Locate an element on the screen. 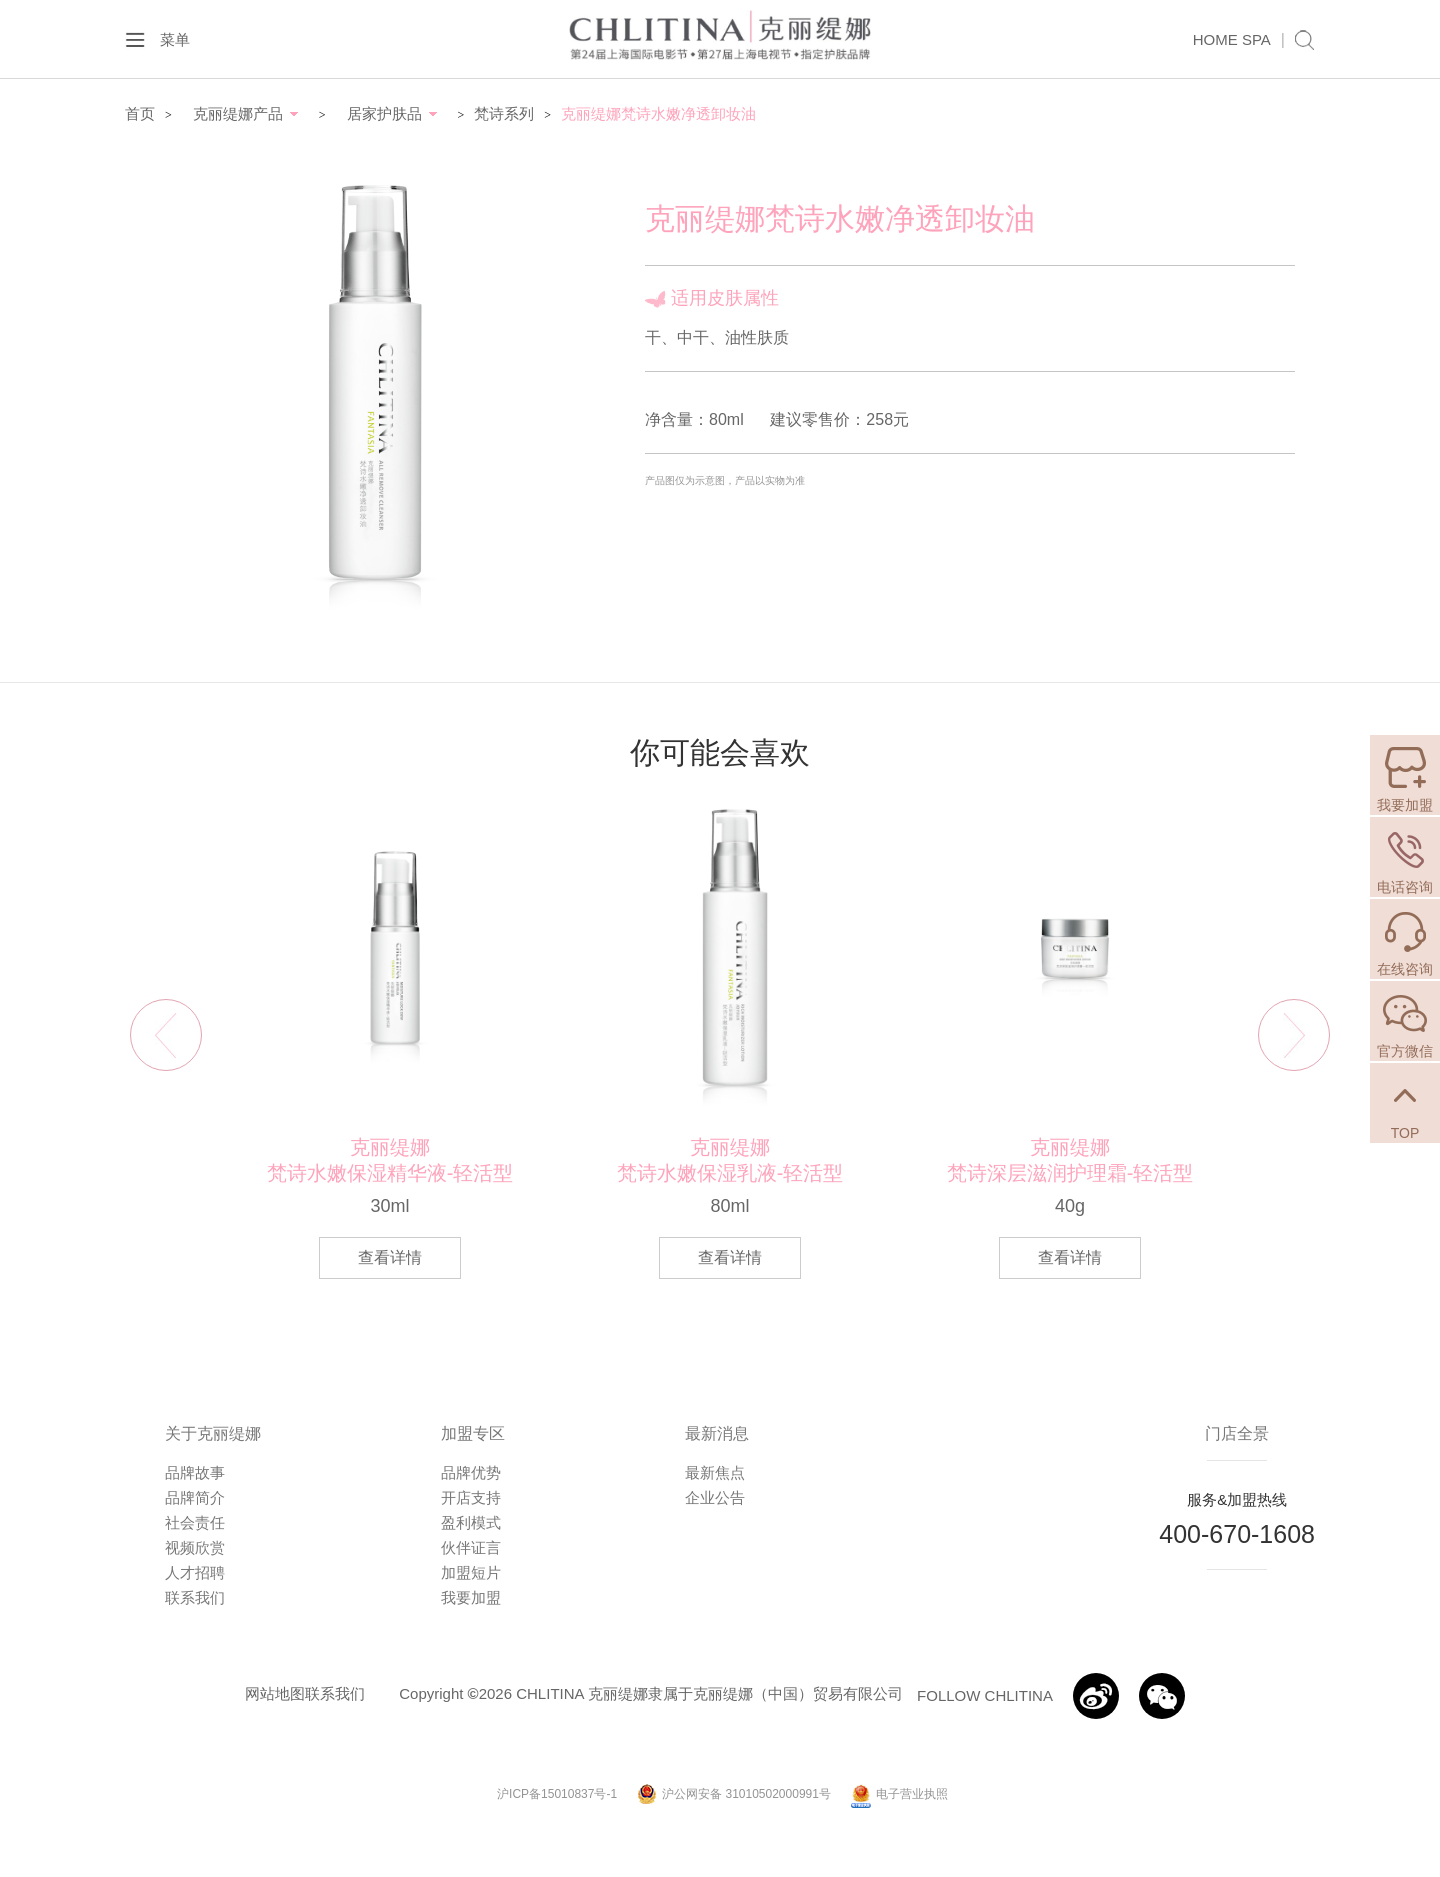  最新消息 is located at coordinates (717, 1433).